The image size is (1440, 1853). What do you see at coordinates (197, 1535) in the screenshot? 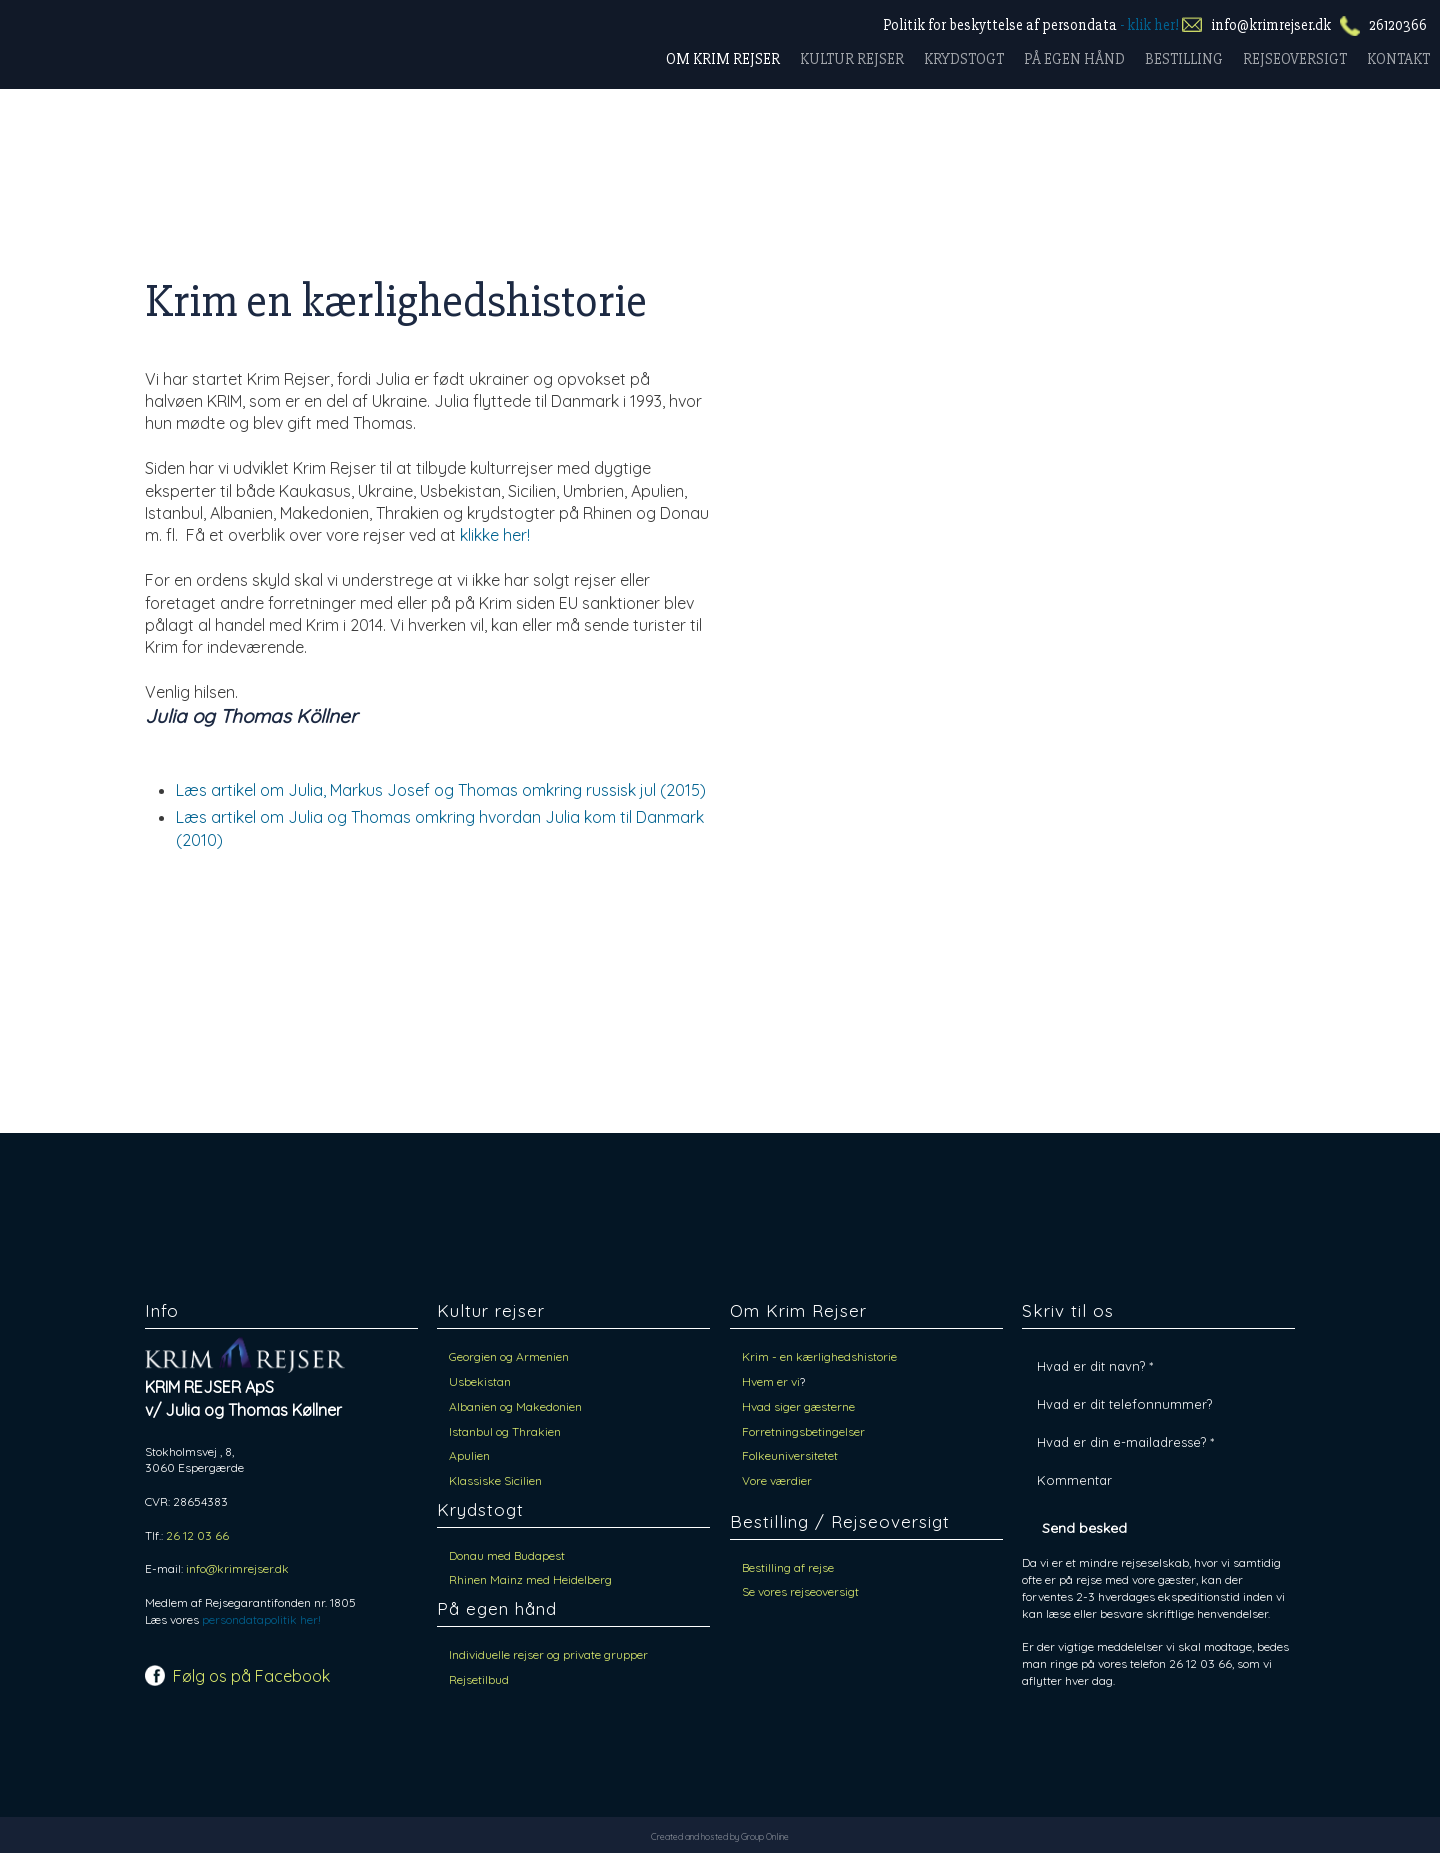
I see `26 12 03 66` at bounding box center [197, 1535].